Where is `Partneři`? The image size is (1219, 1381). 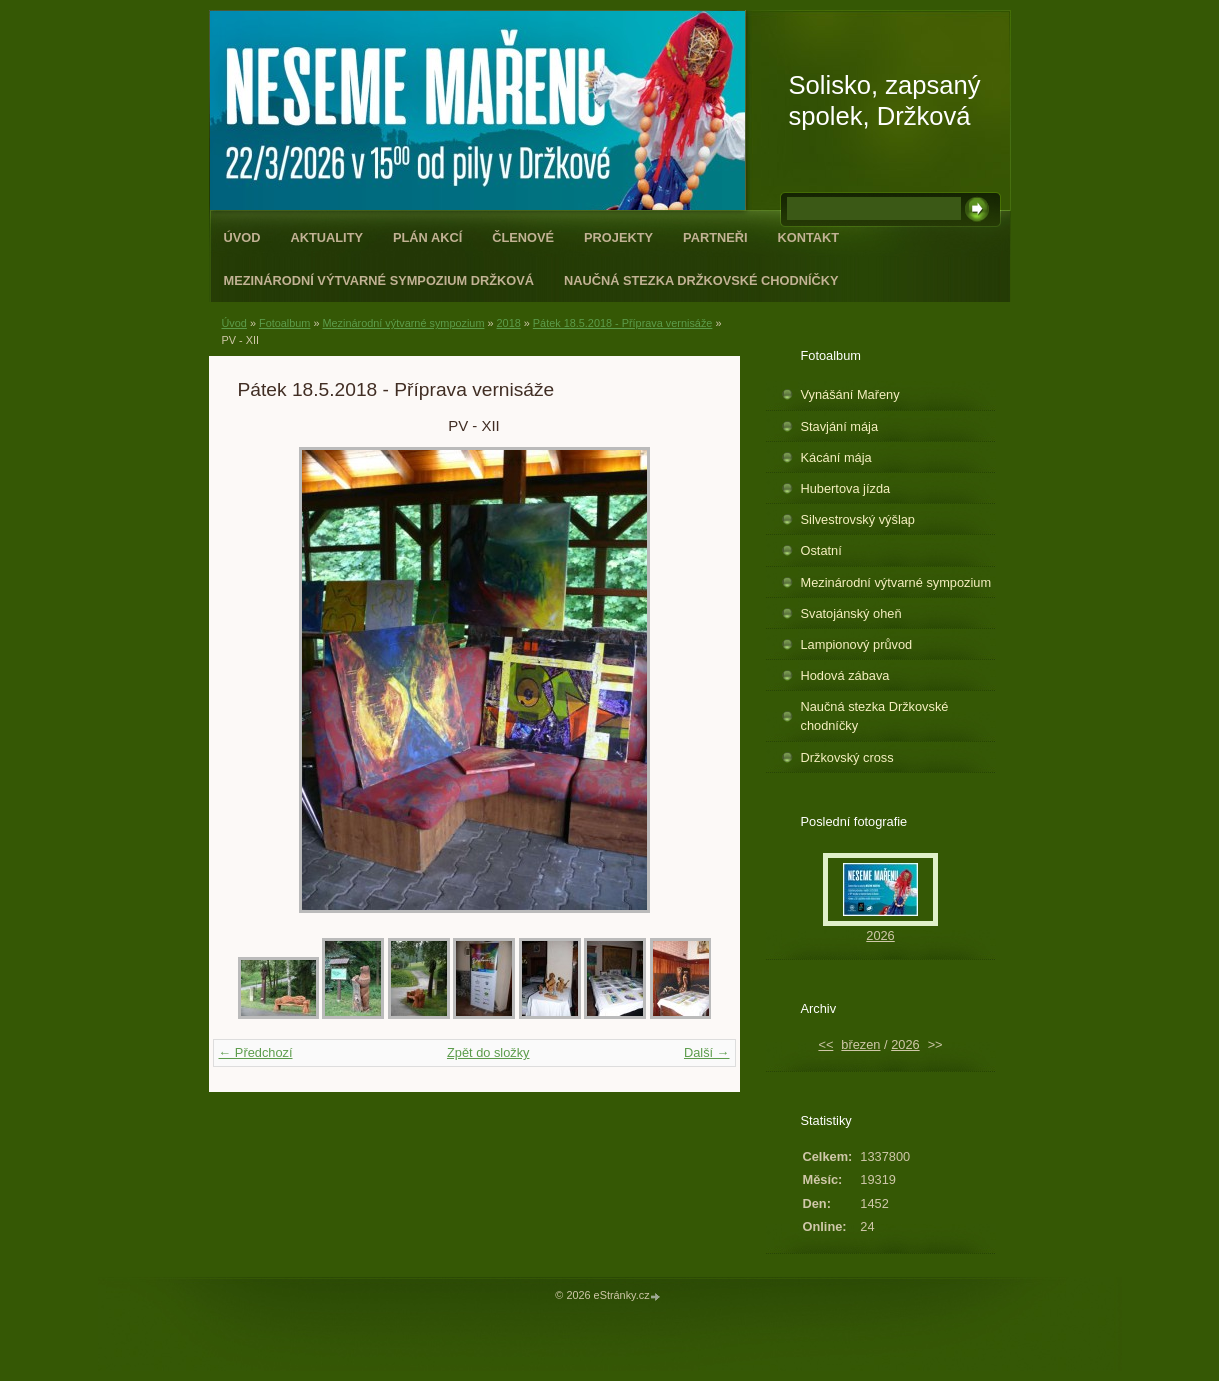
Partneři is located at coordinates (715, 237).